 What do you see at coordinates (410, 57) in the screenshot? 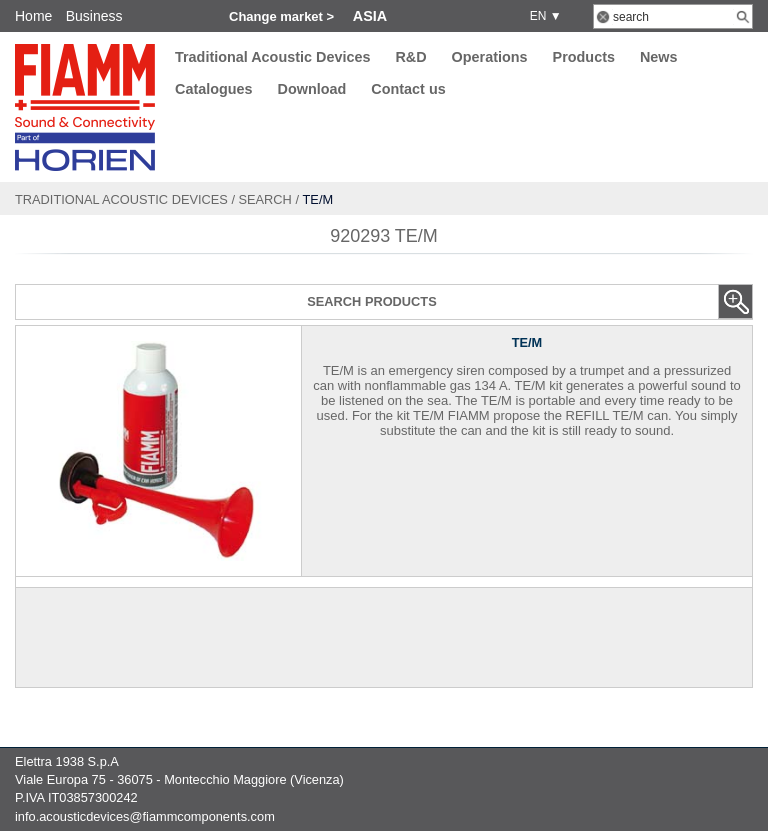
I see `R&D` at bounding box center [410, 57].